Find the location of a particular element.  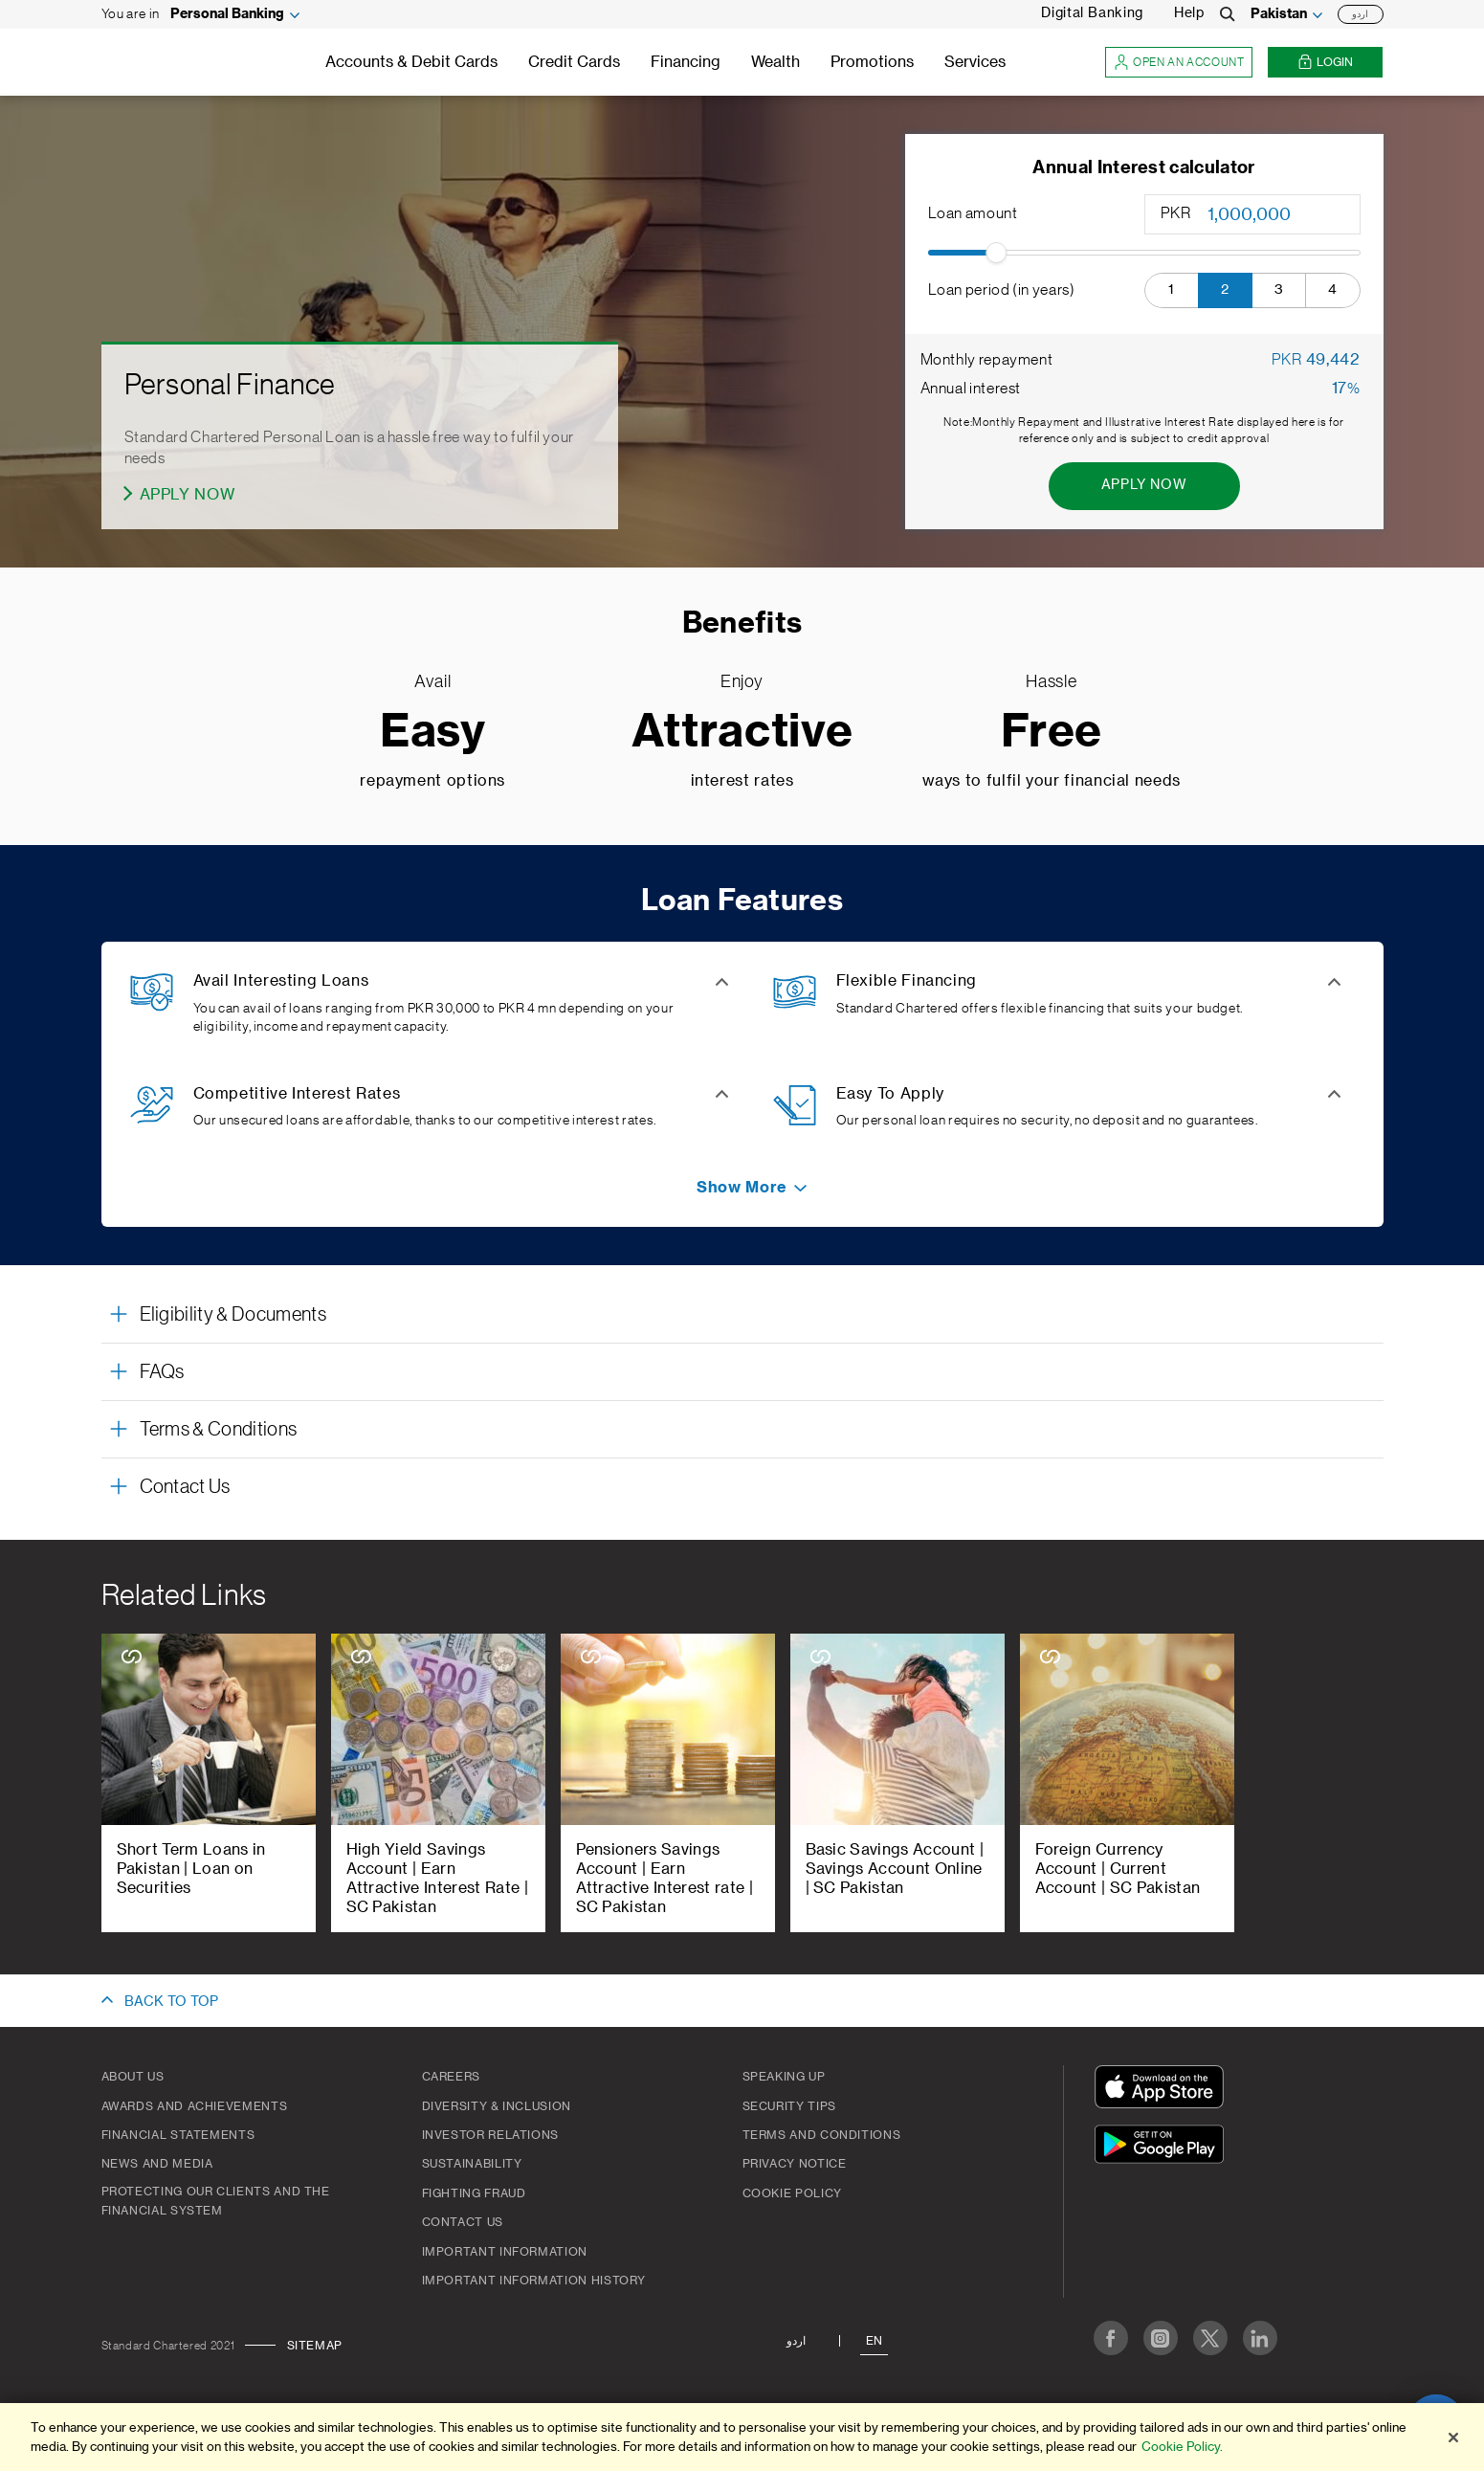

Financial Statements is located at coordinates (178, 2135).